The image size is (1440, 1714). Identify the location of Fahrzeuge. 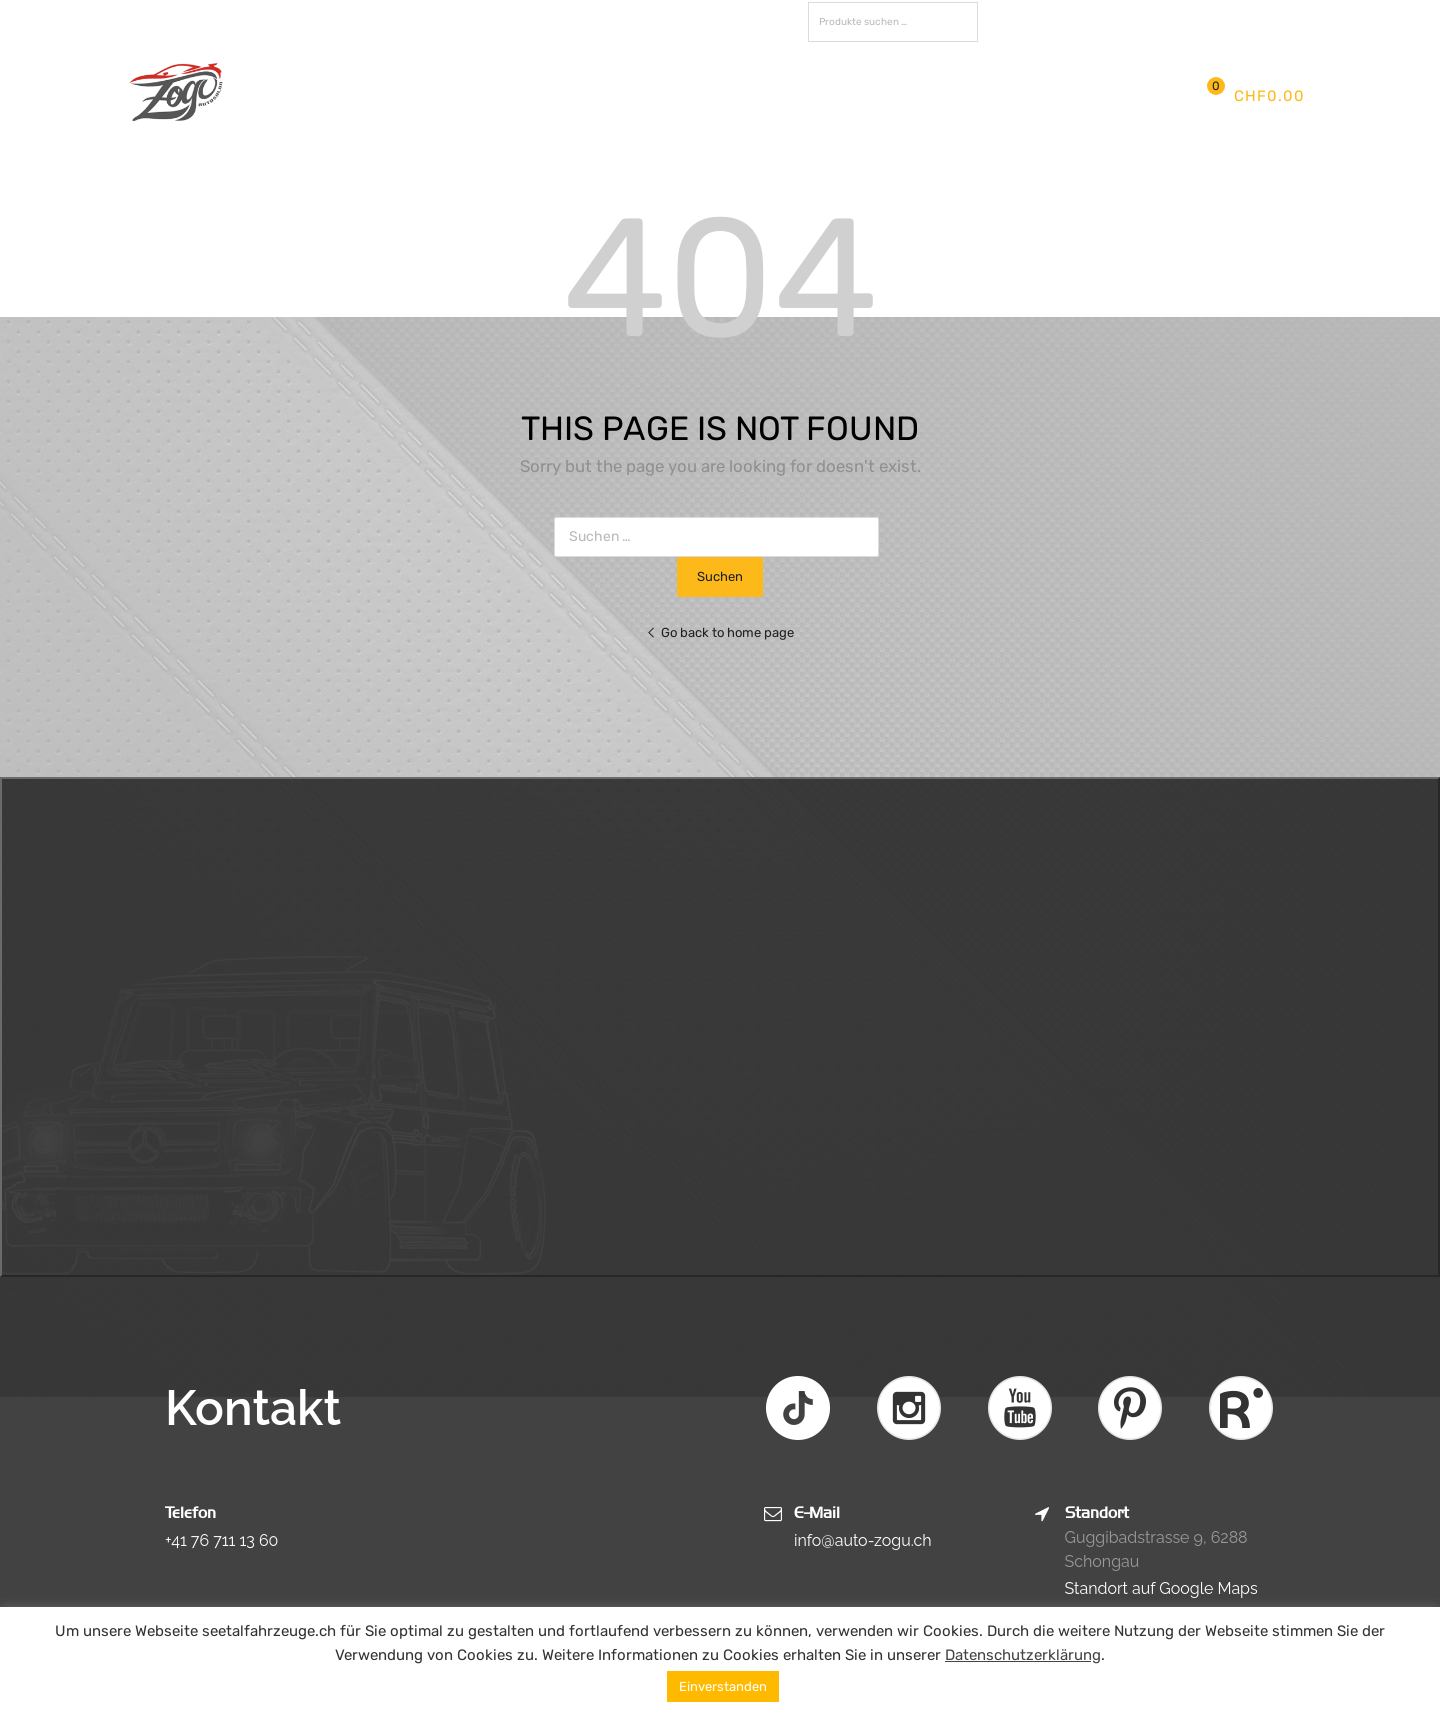
(678, 96).